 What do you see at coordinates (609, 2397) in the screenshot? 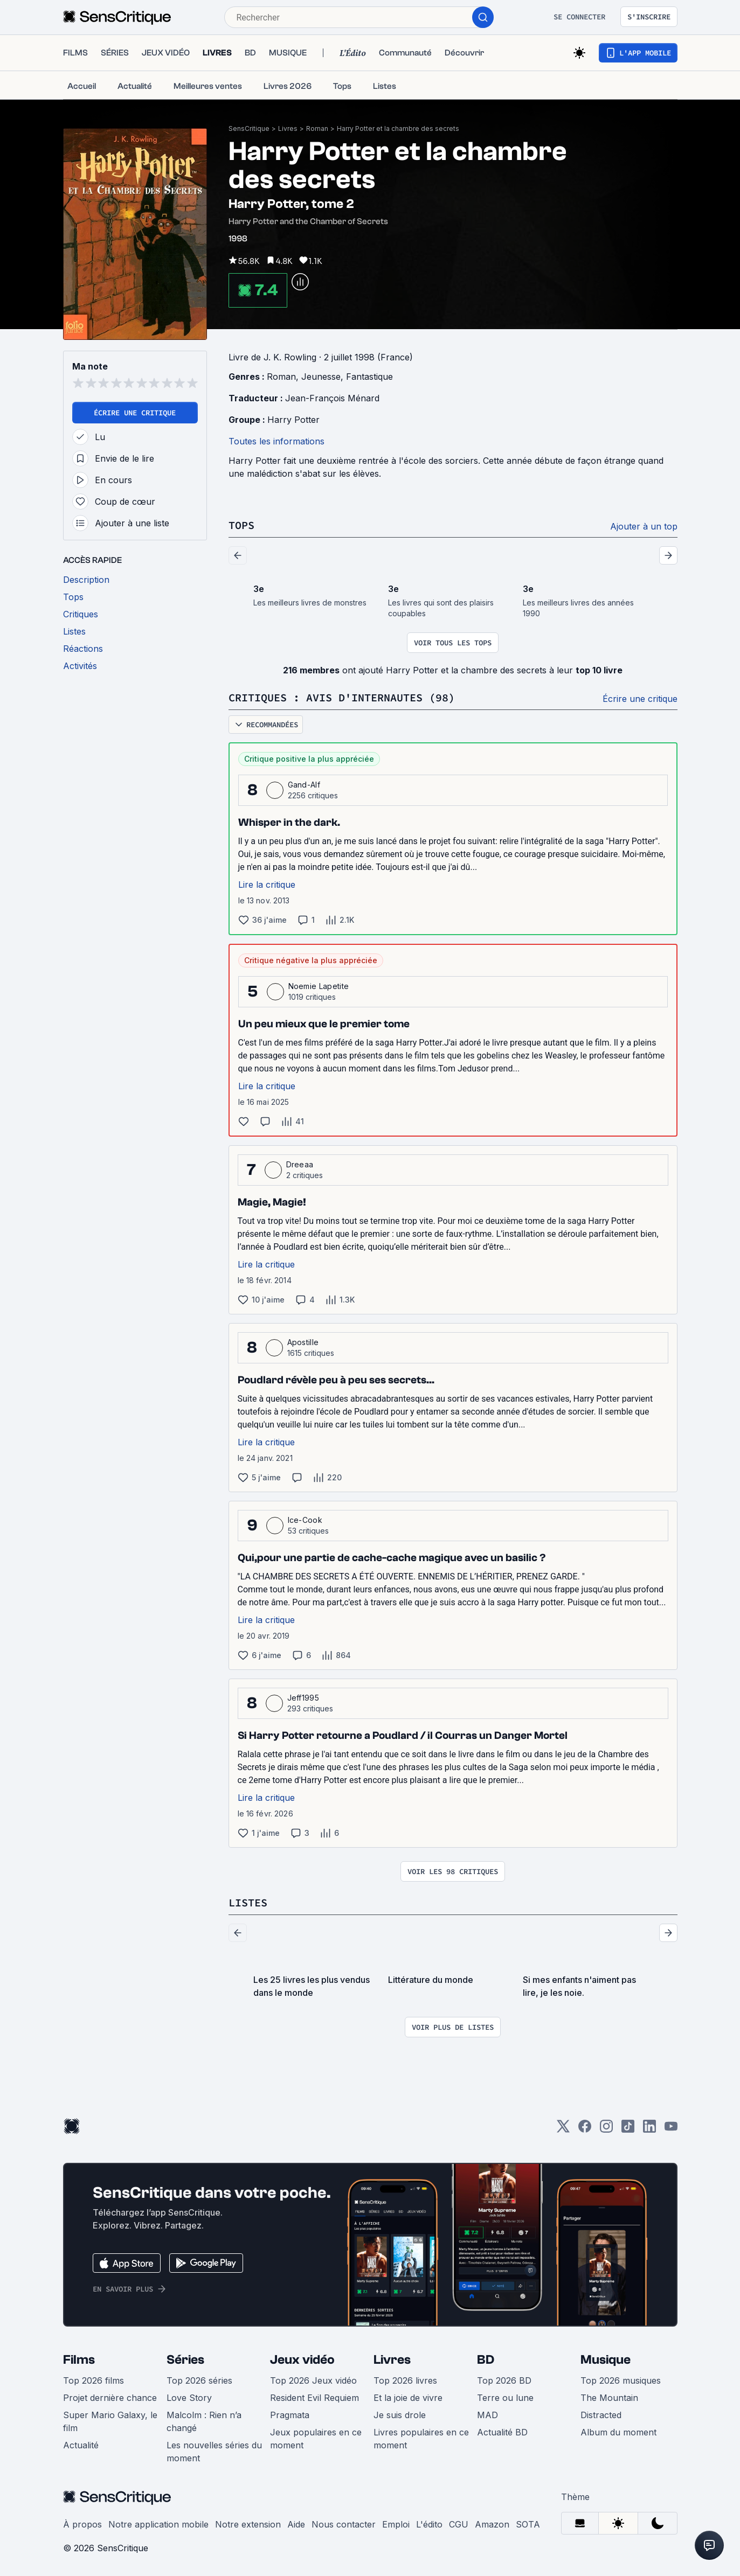
I see `The Mountain` at bounding box center [609, 2397].